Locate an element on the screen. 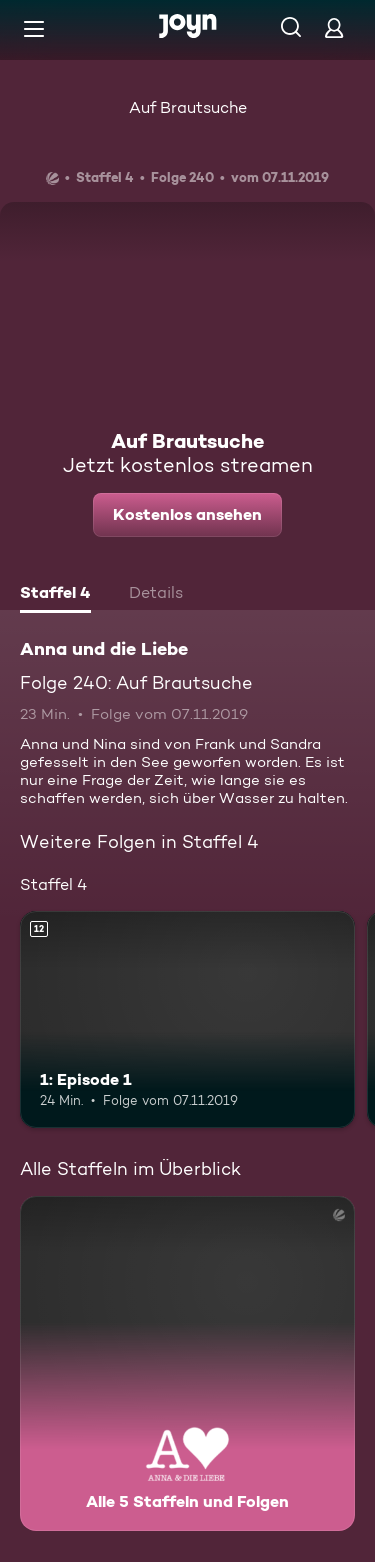  [Anna und die Liebe. Alle 5 Staffeln und Folgen. Mehr Infos zur Serie] is located at coordinates (187, 1363).